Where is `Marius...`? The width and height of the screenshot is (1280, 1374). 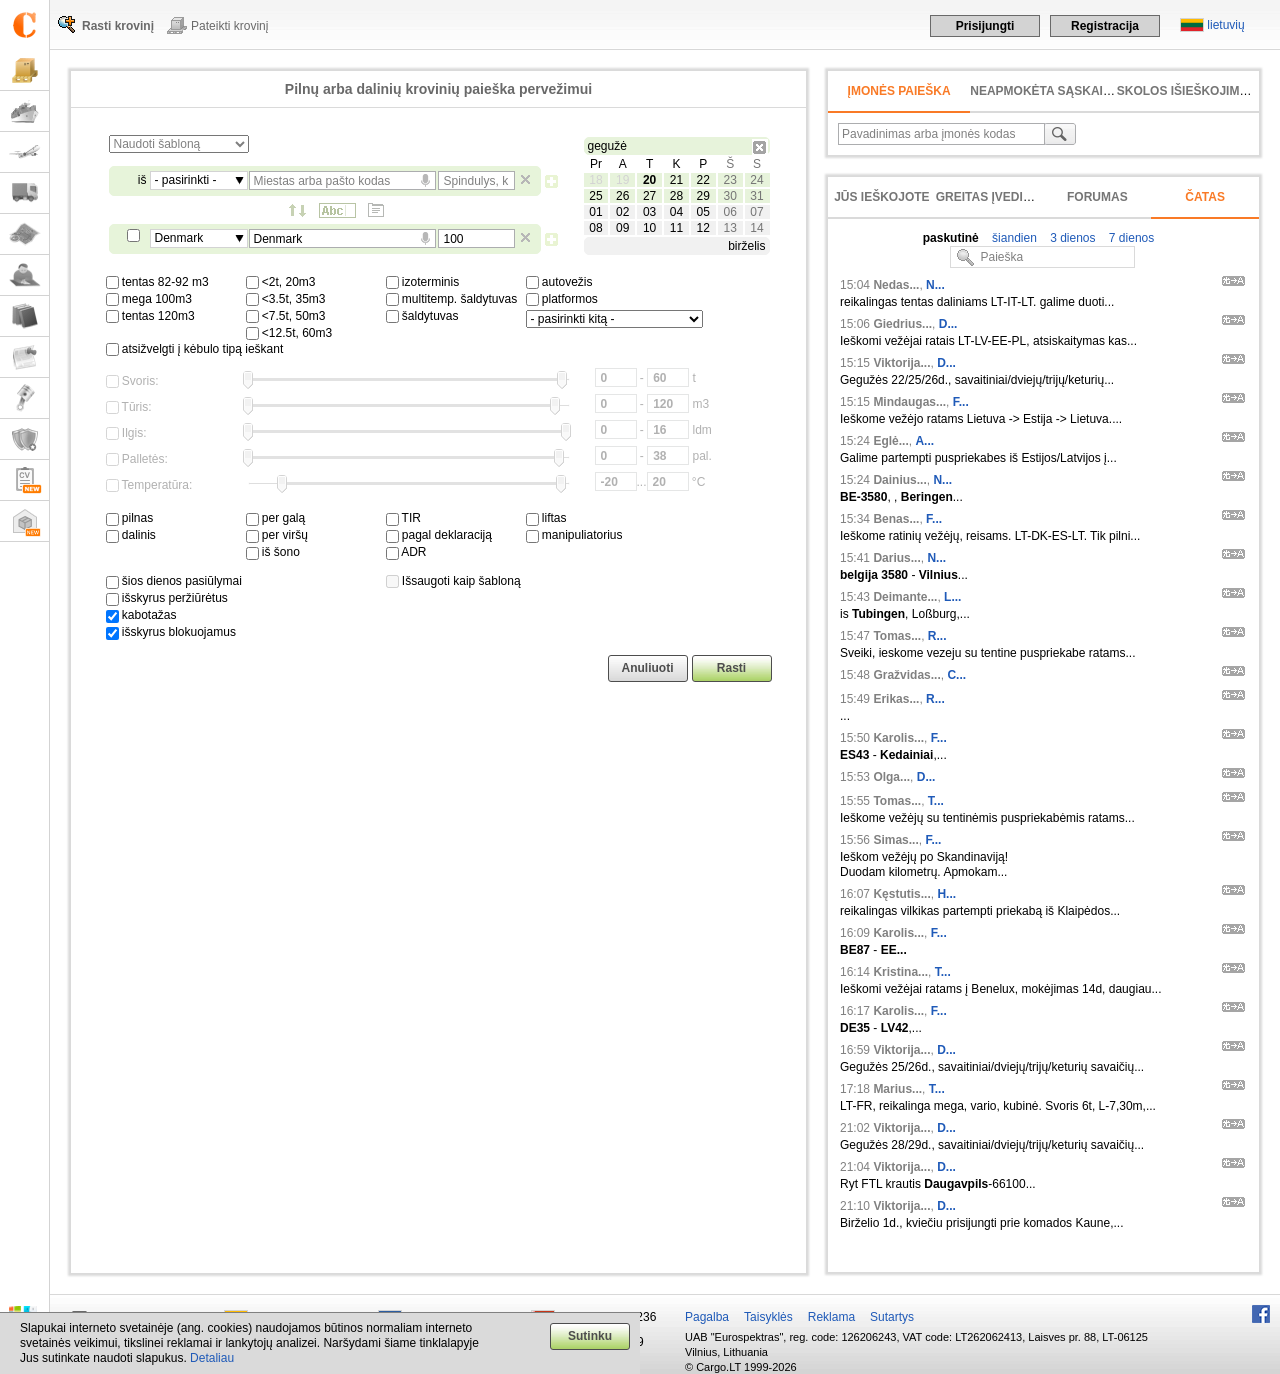 Marius... is located at coordinates (897, 1089).